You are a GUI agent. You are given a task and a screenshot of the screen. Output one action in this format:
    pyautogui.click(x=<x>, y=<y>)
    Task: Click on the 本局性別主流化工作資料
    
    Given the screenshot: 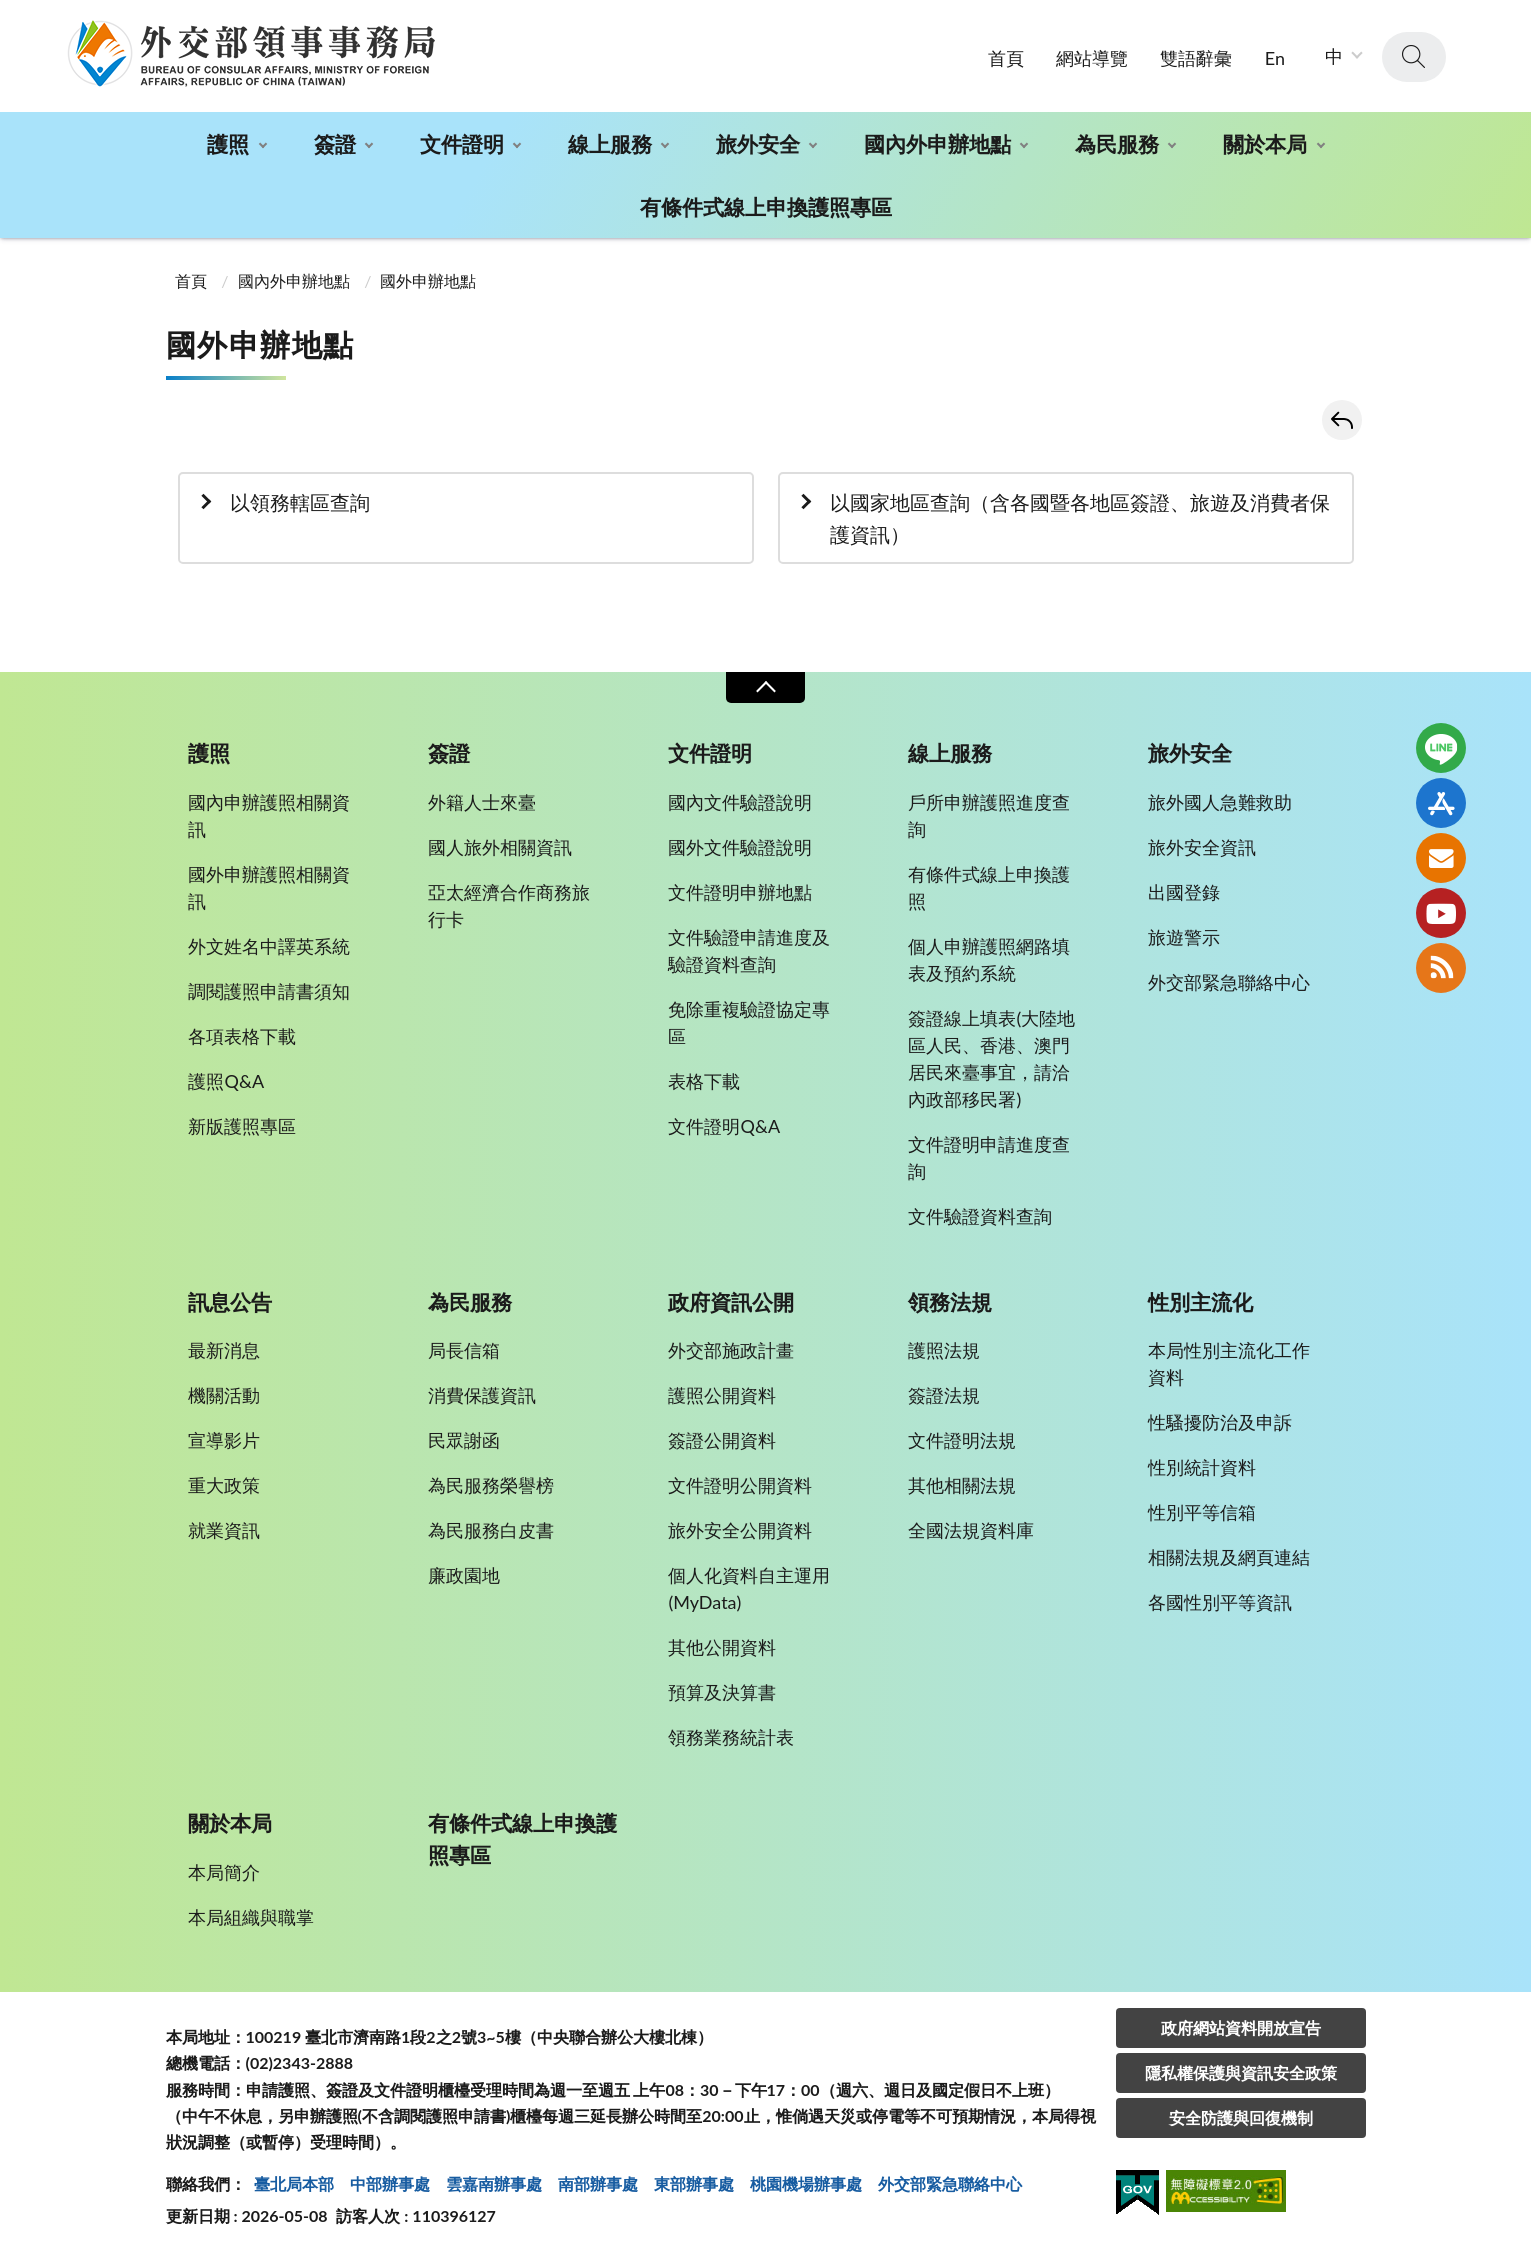 What is the action you would take?
    pyautogui.click(x=1229, y=1363)
    